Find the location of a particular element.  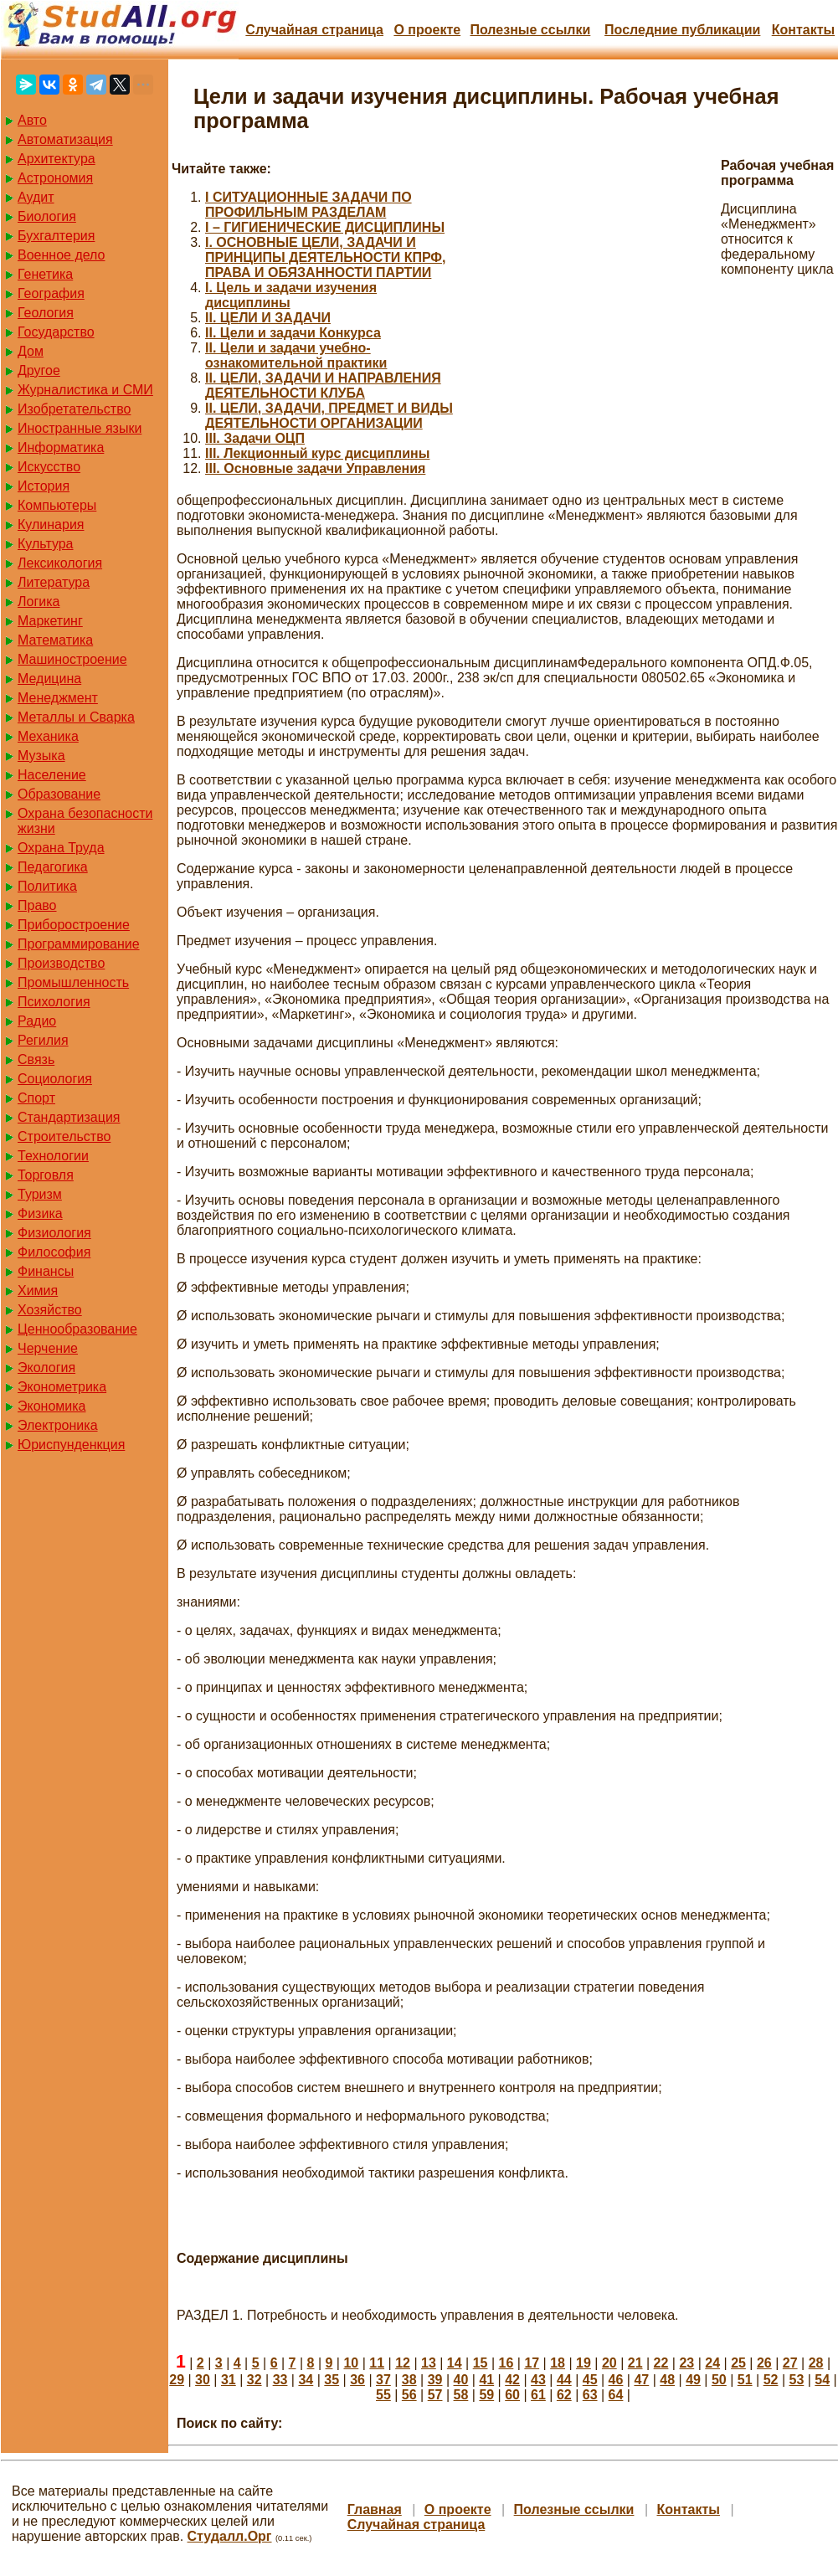

Радио is located at coordinates (37, 1021).